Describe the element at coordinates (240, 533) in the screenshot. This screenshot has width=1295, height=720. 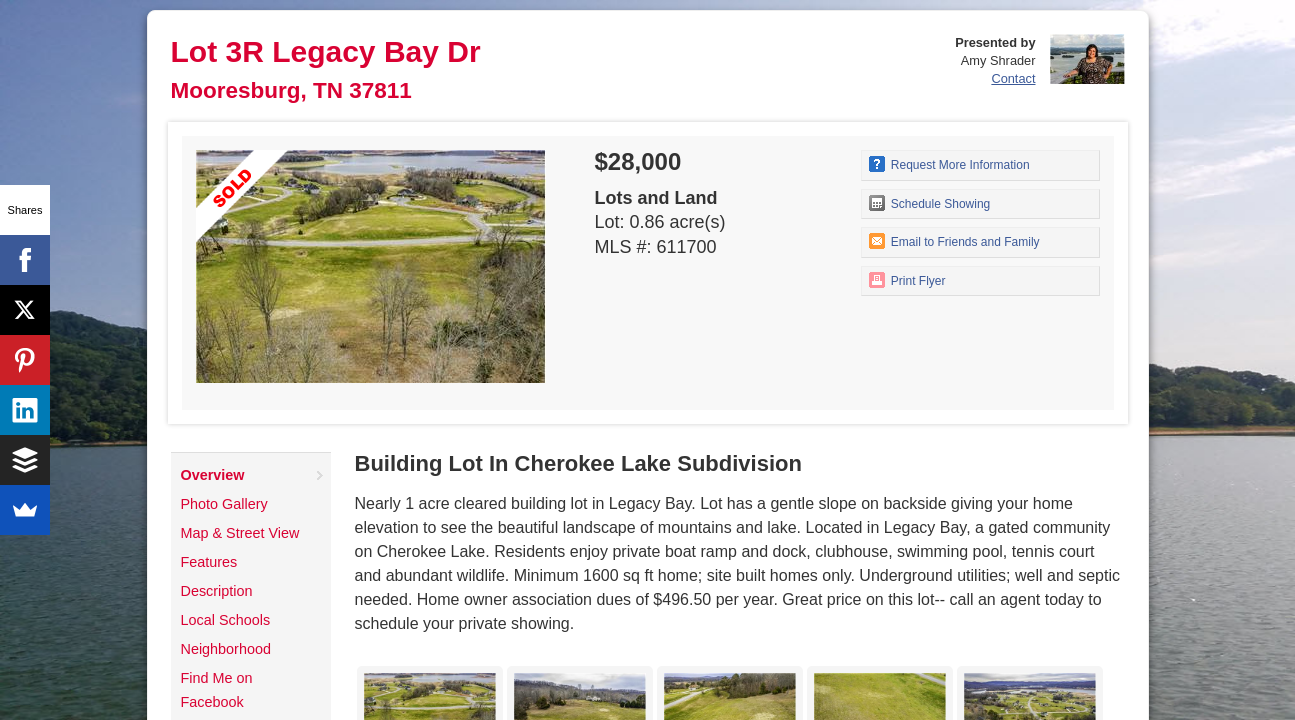
I see `Map & Street View` at that location.